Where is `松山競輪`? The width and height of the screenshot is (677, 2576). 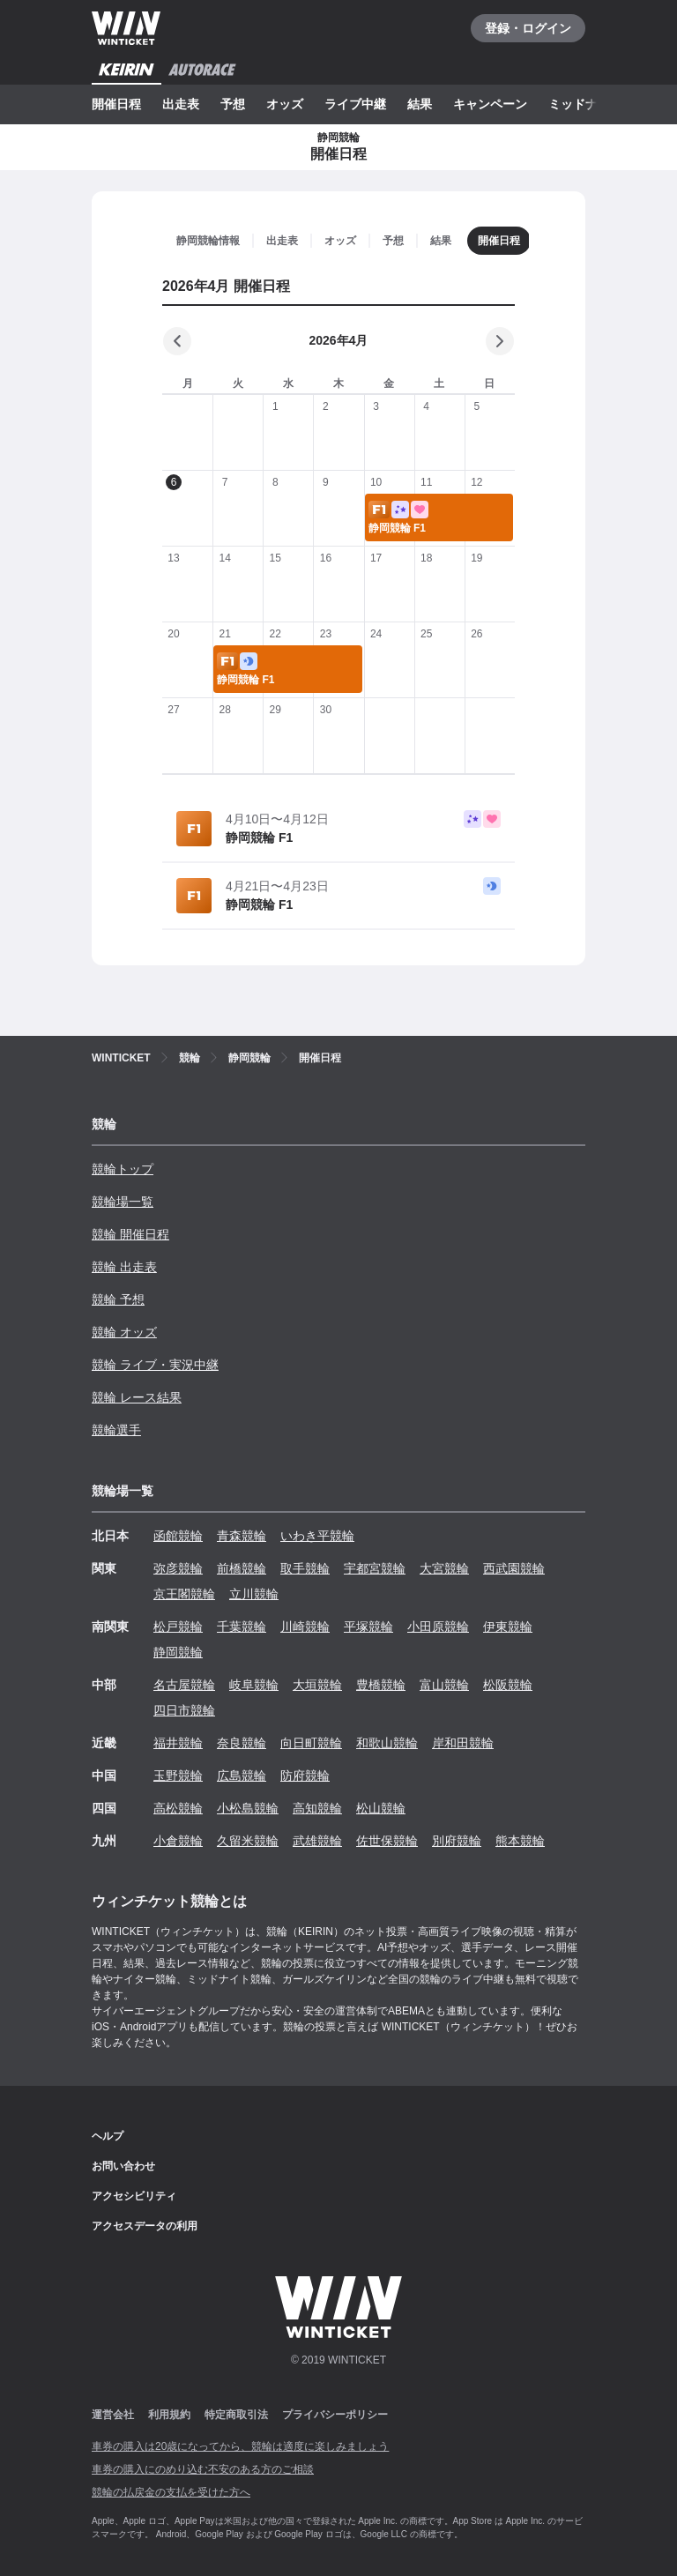 松山競輪 is located at coordinates (380, 1808).